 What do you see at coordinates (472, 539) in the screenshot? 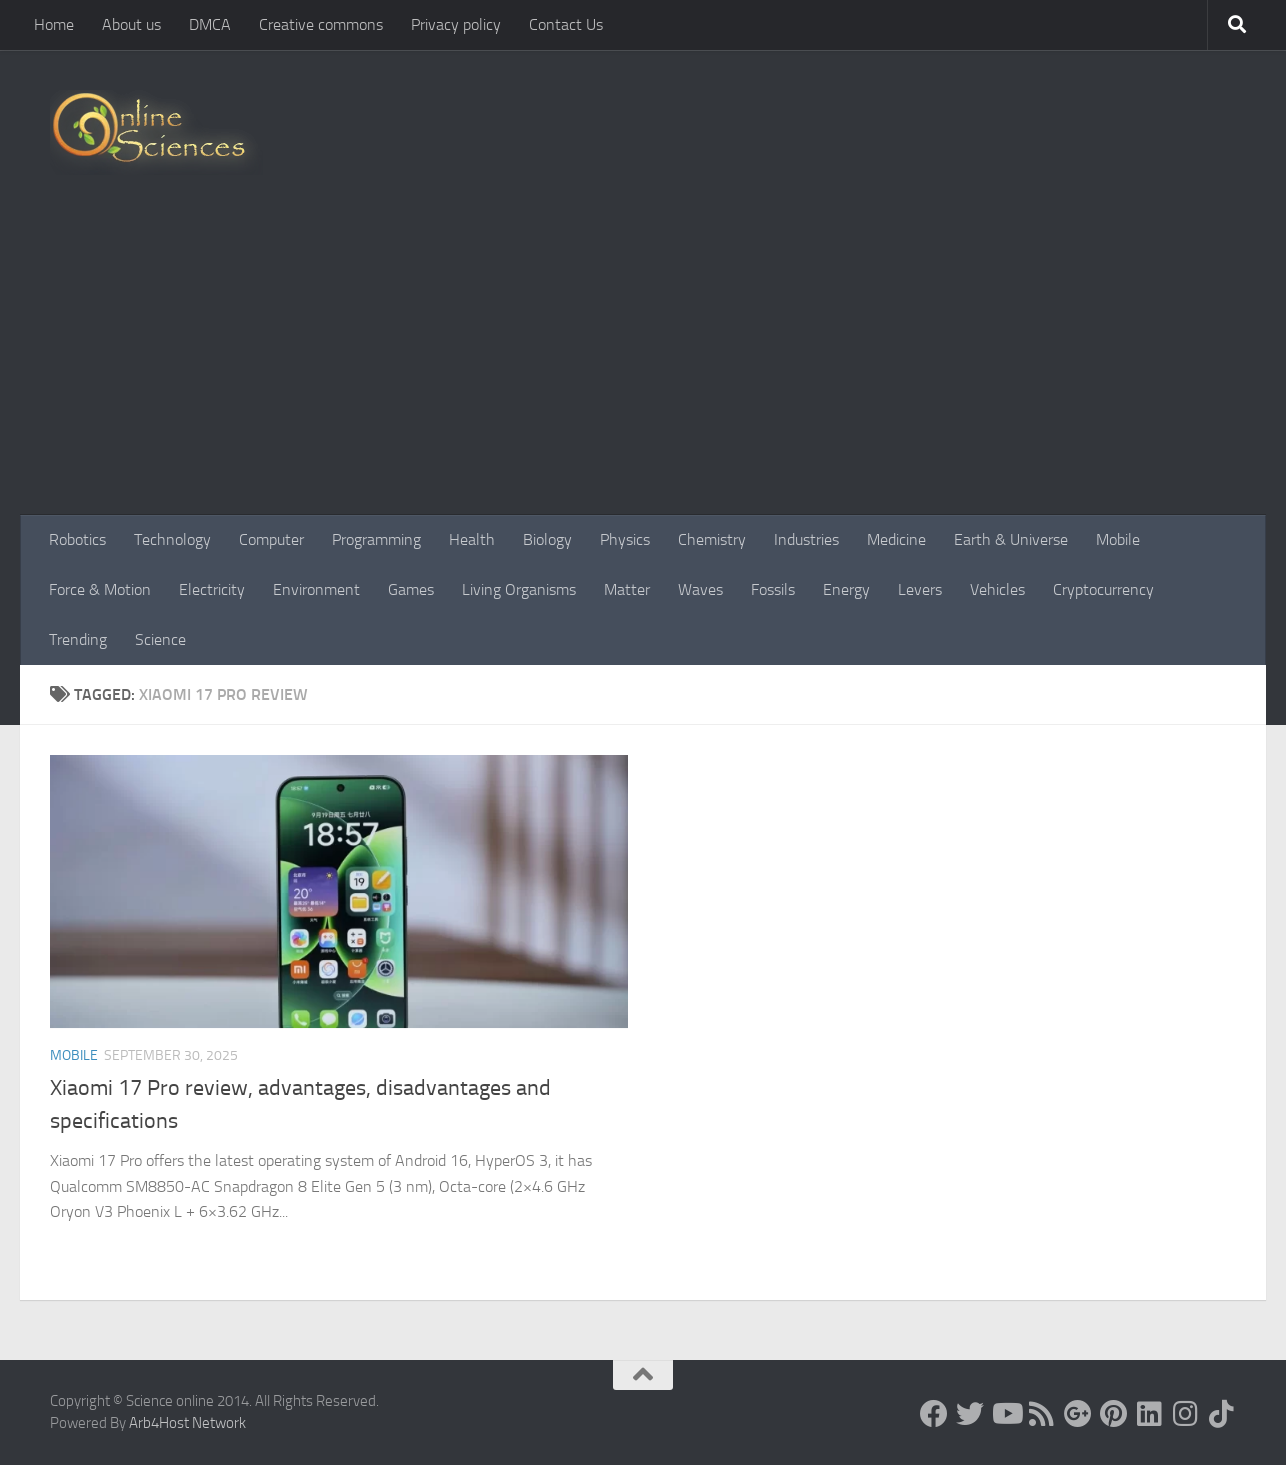
I see `Health` at bounding box center [472, 539].